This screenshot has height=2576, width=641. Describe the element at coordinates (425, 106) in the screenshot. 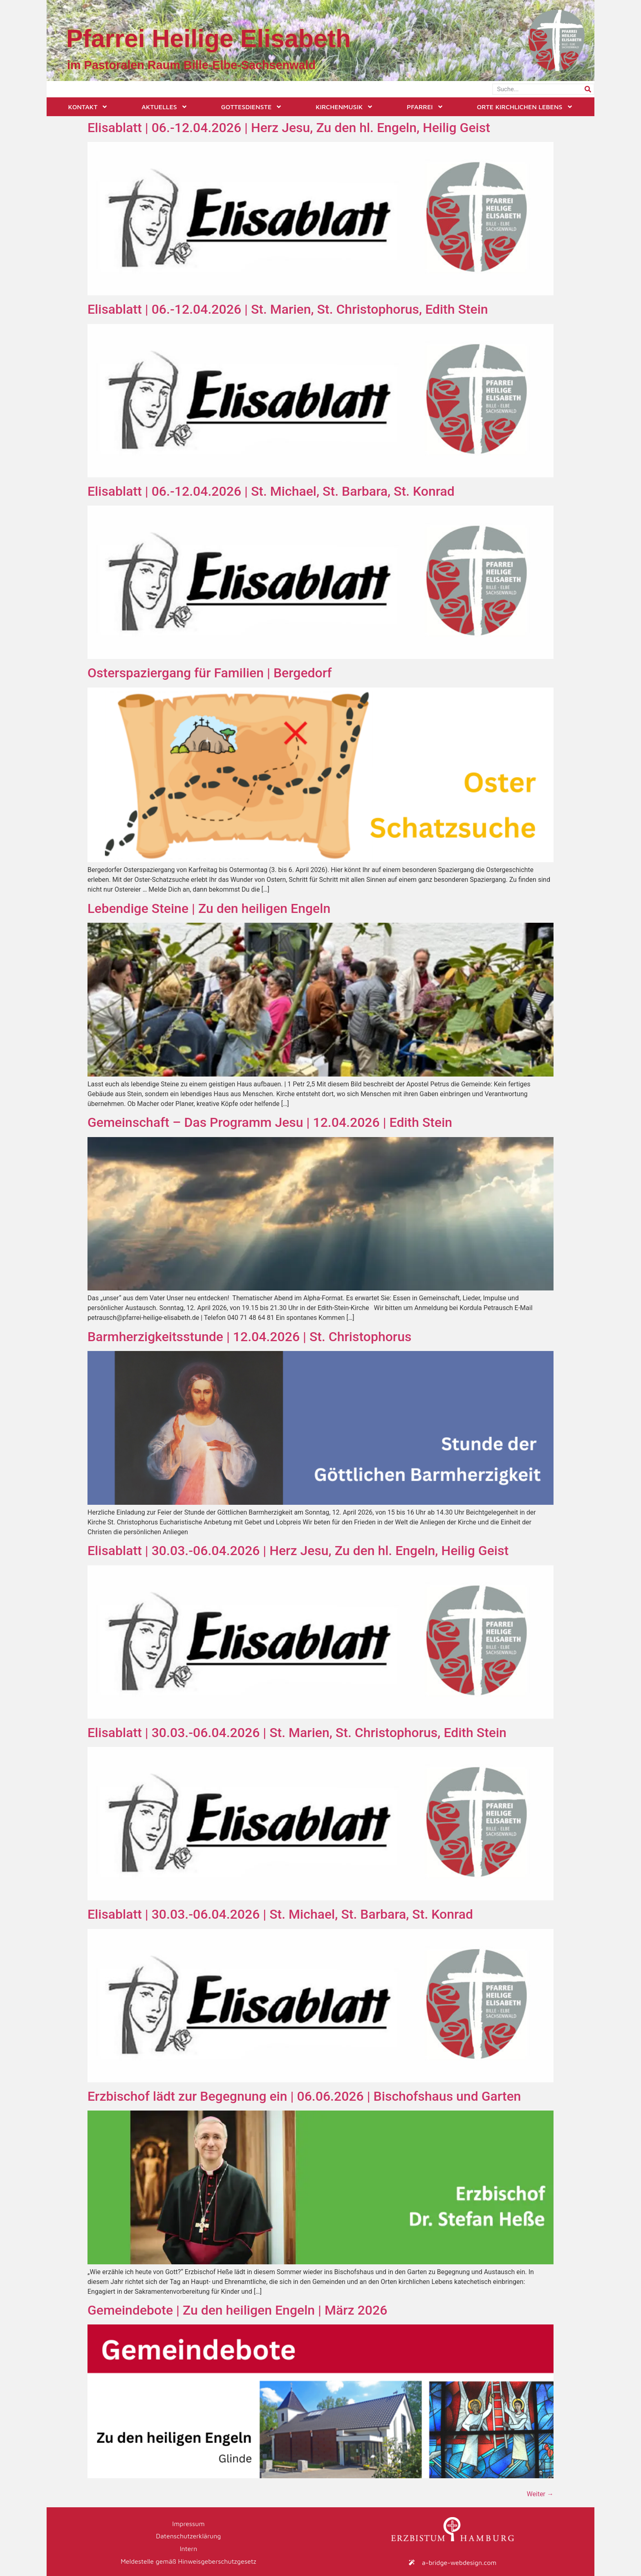

I see `Pfarrei` at that location.